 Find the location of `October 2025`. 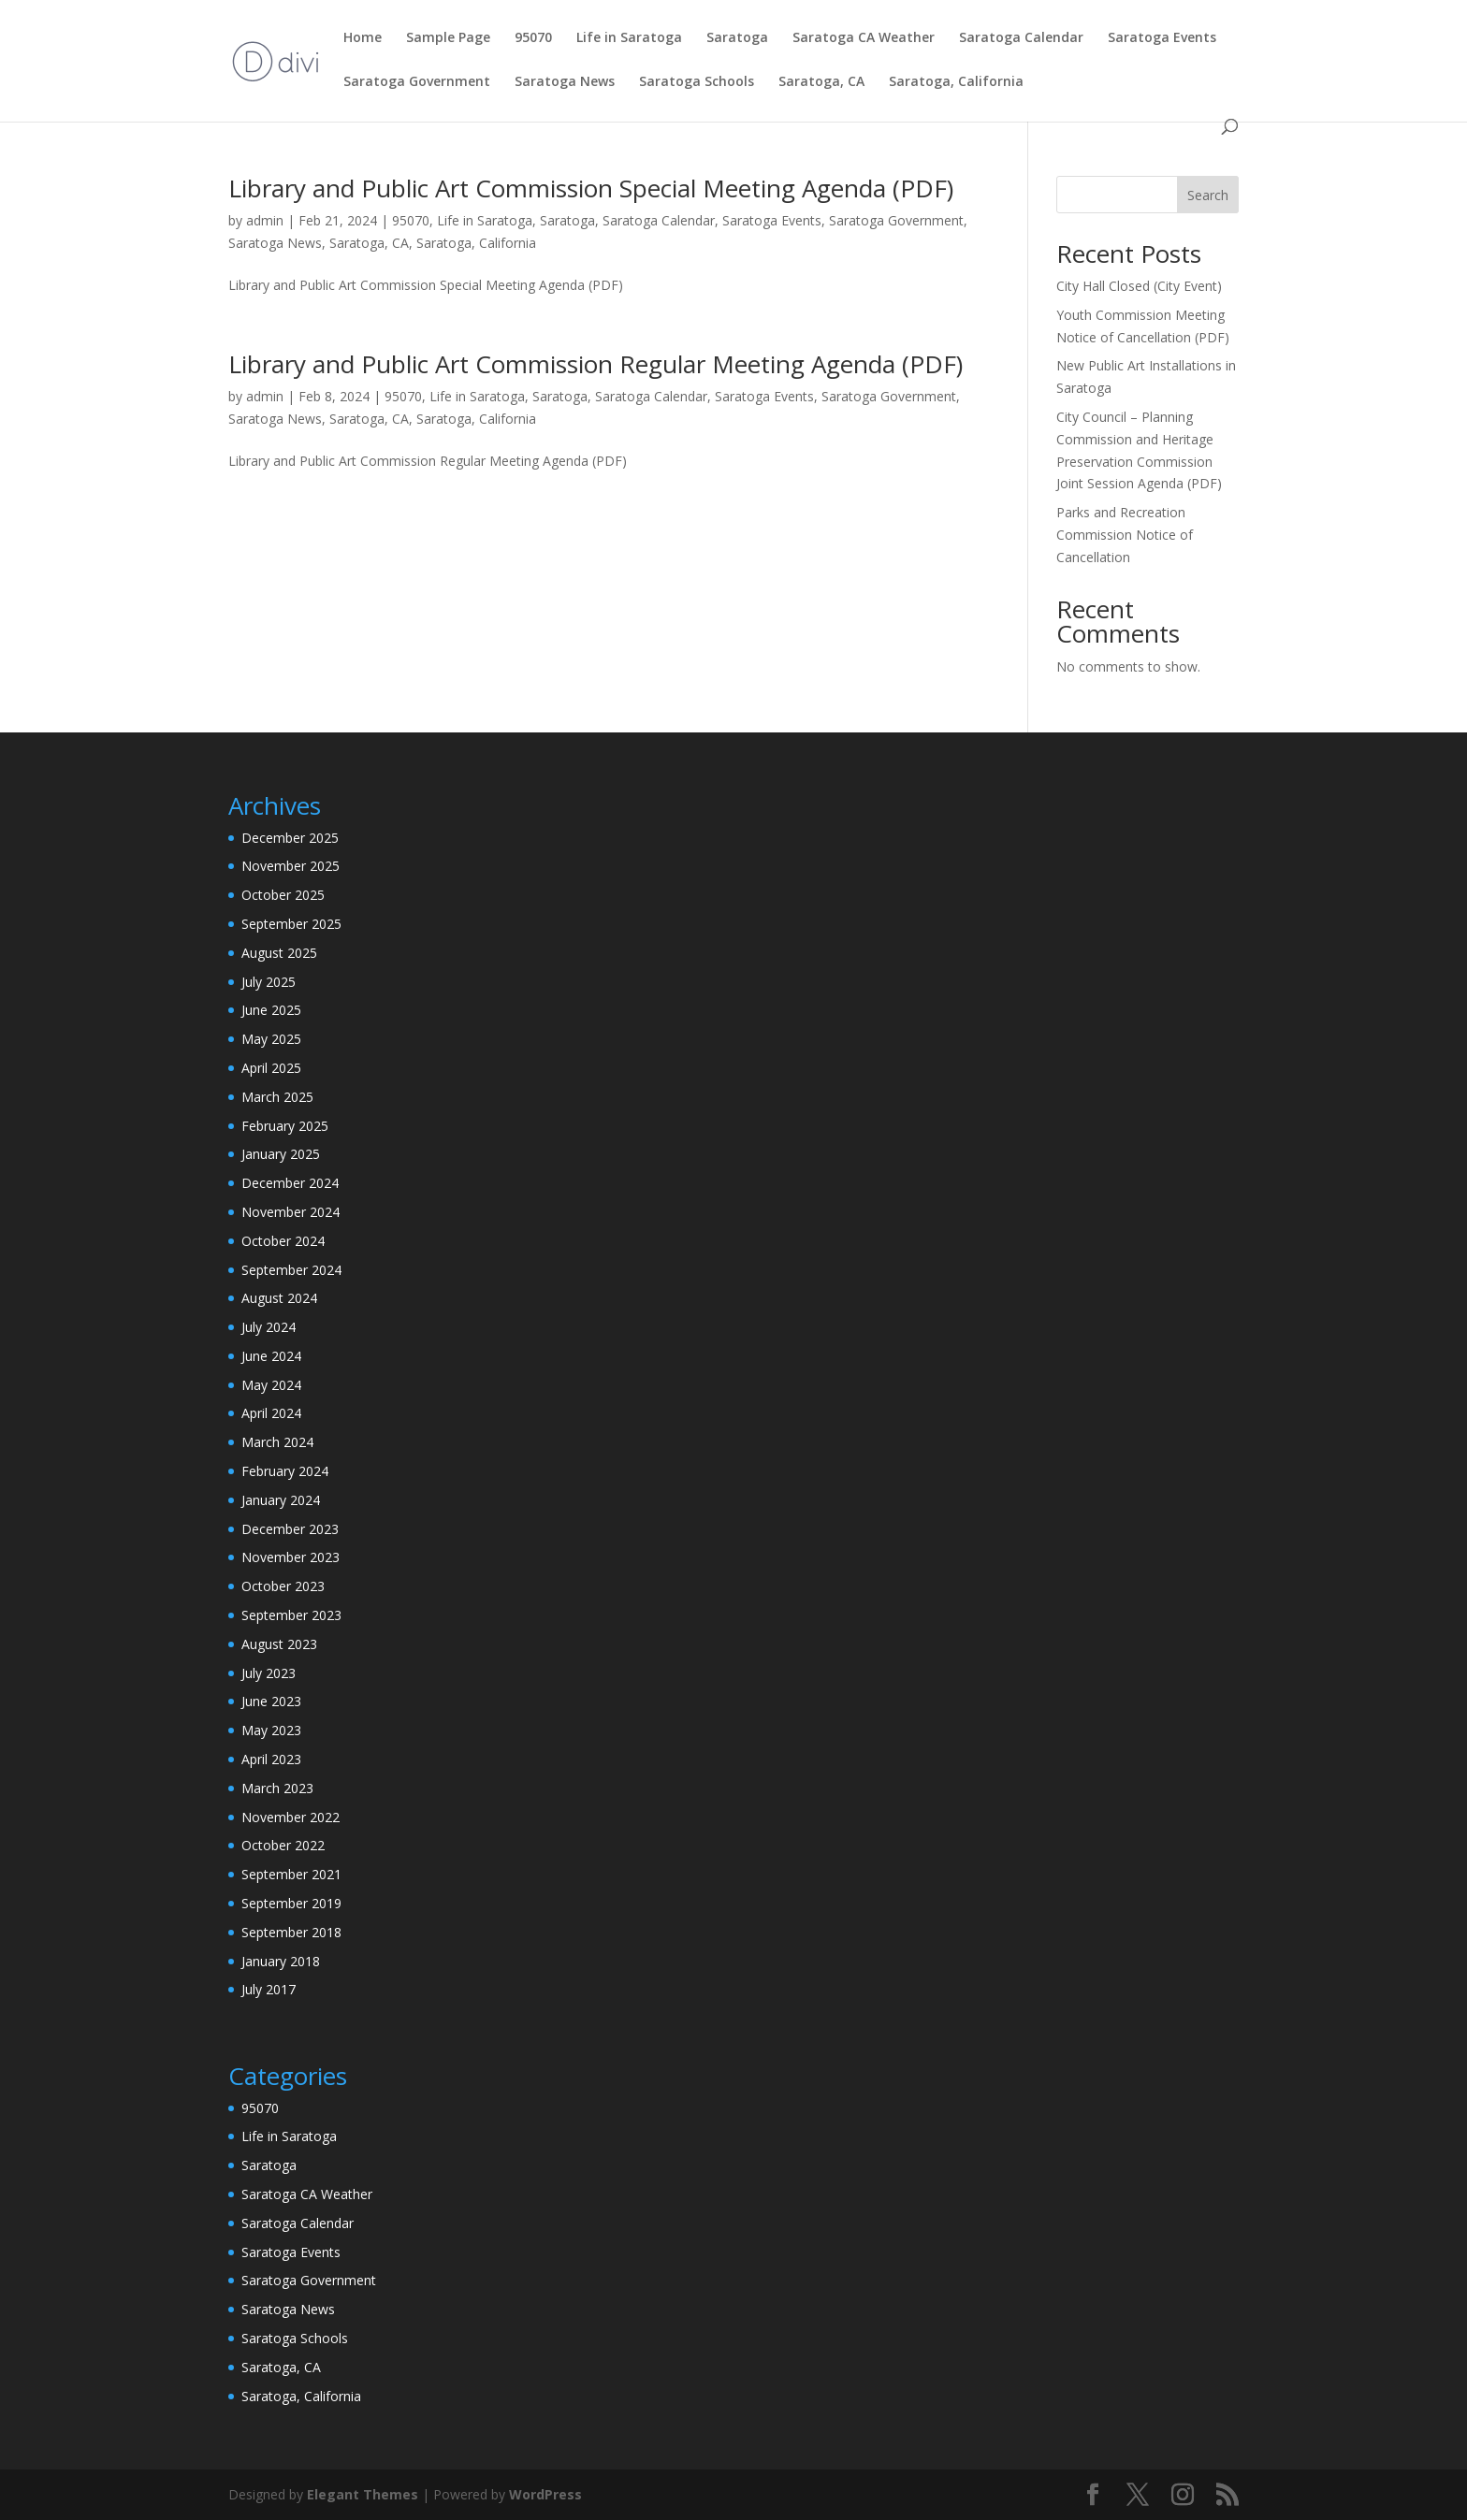

October 2025 is located at coordinates (283, 895).